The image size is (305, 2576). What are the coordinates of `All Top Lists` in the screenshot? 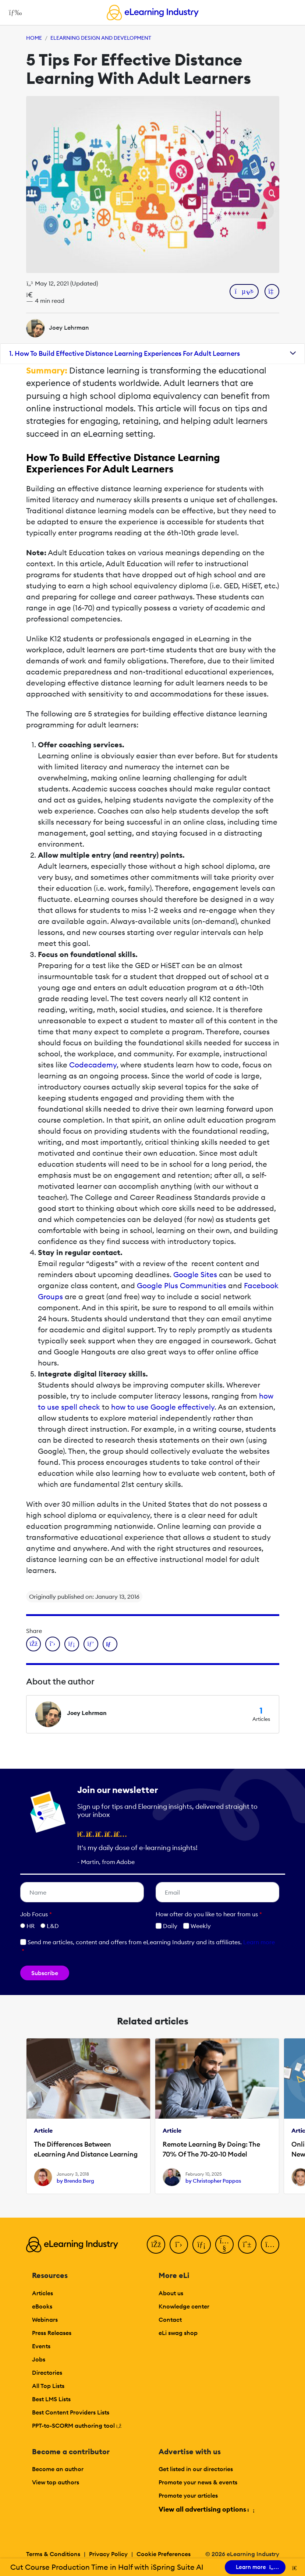 It's located at (48, 2385).